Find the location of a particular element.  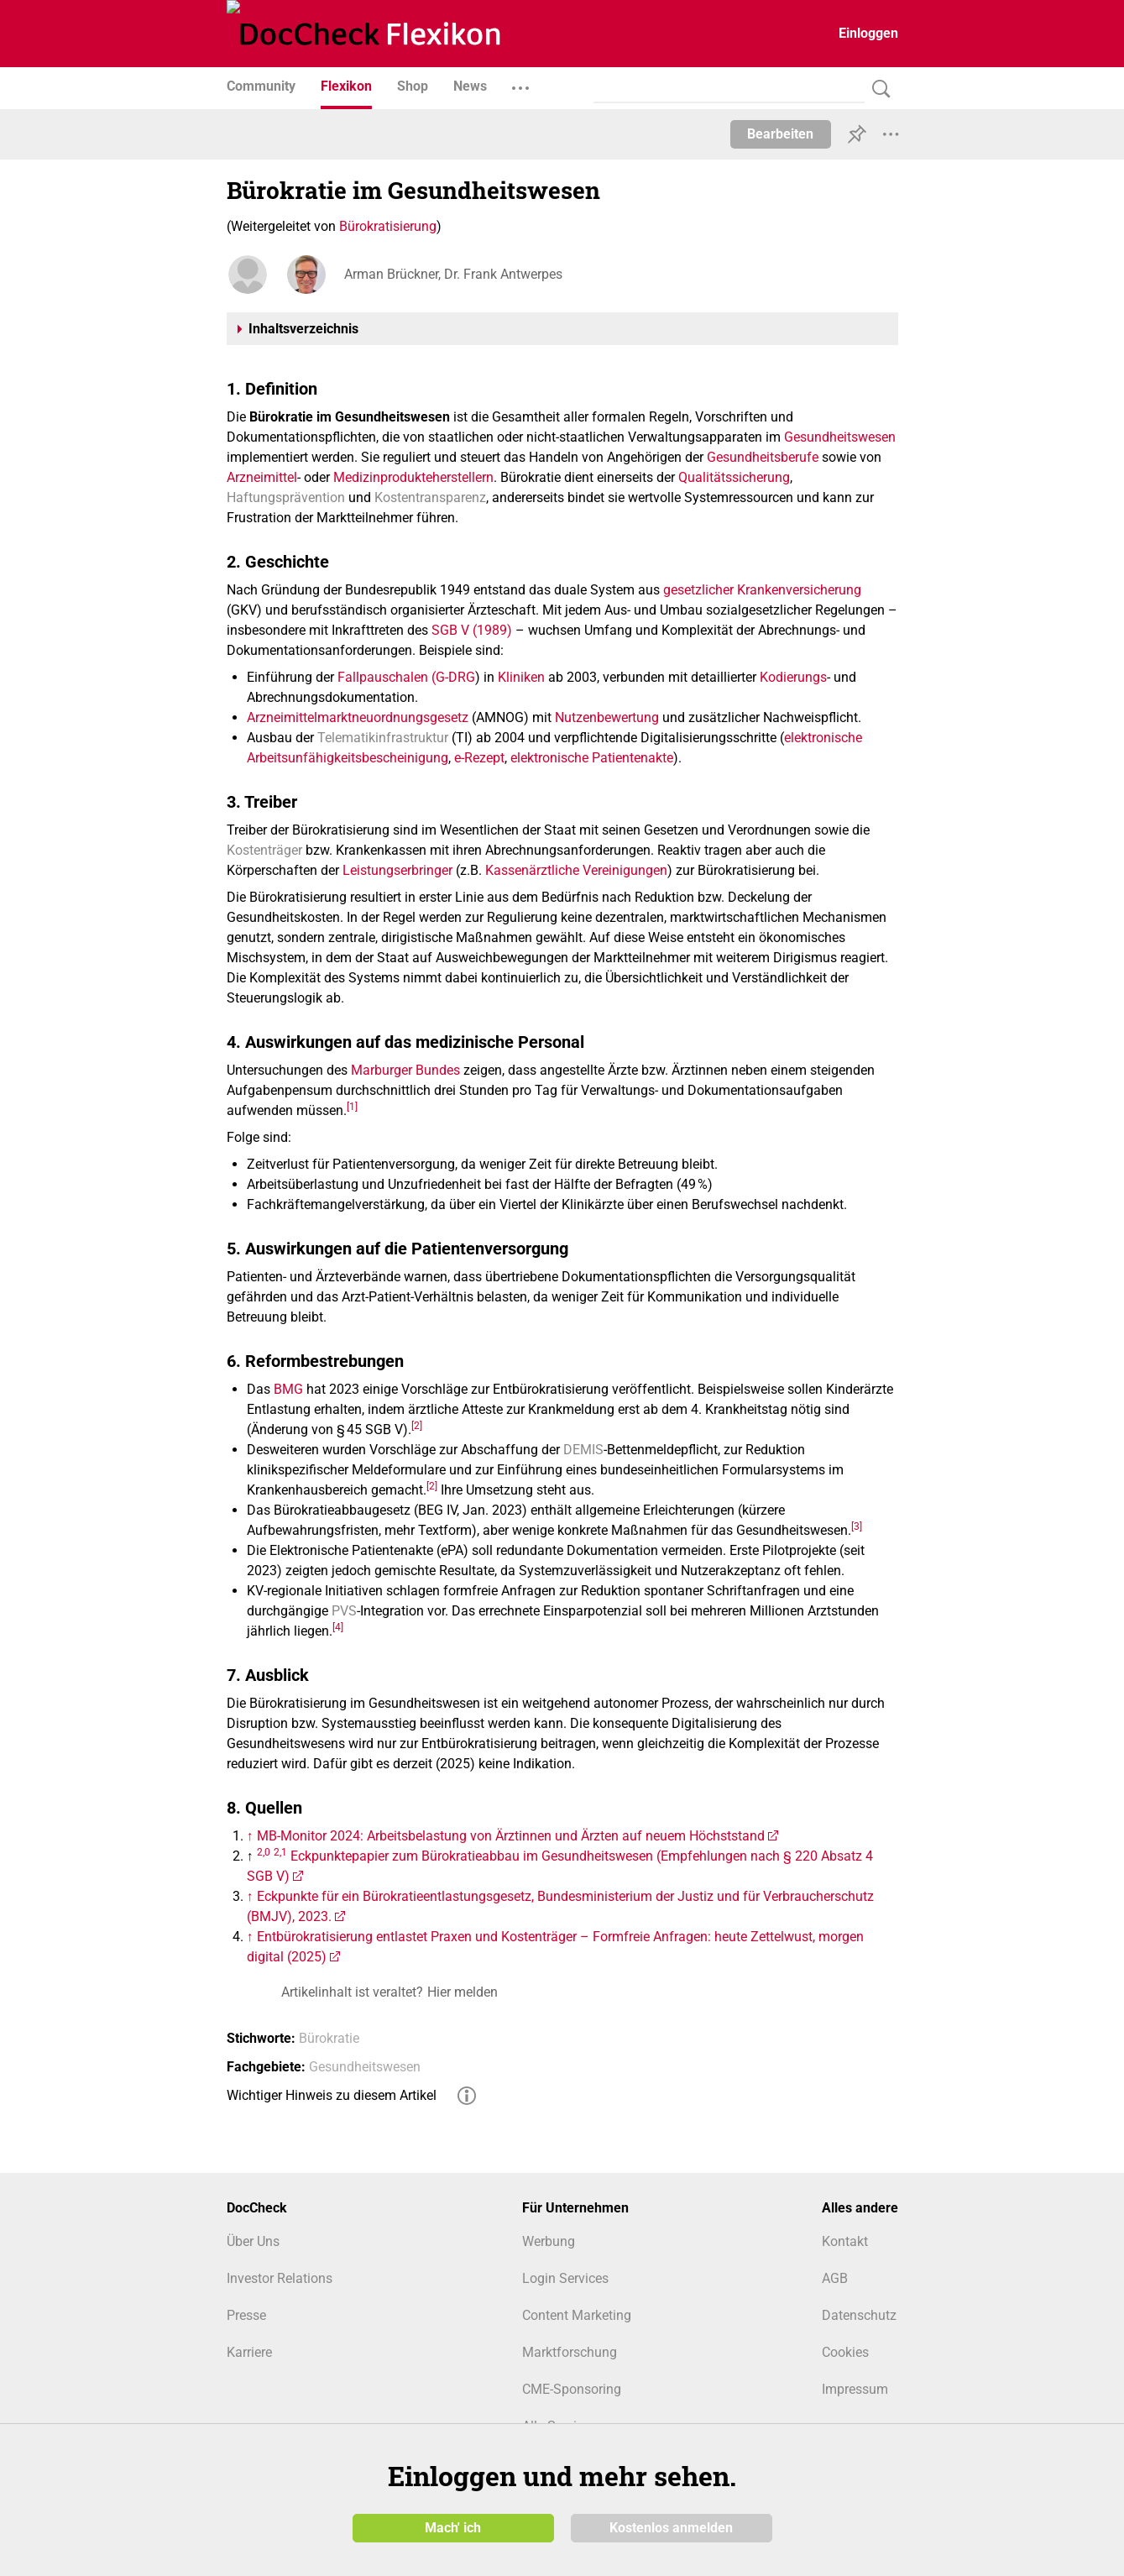

Karriere is located at coordinates (249, 2352).